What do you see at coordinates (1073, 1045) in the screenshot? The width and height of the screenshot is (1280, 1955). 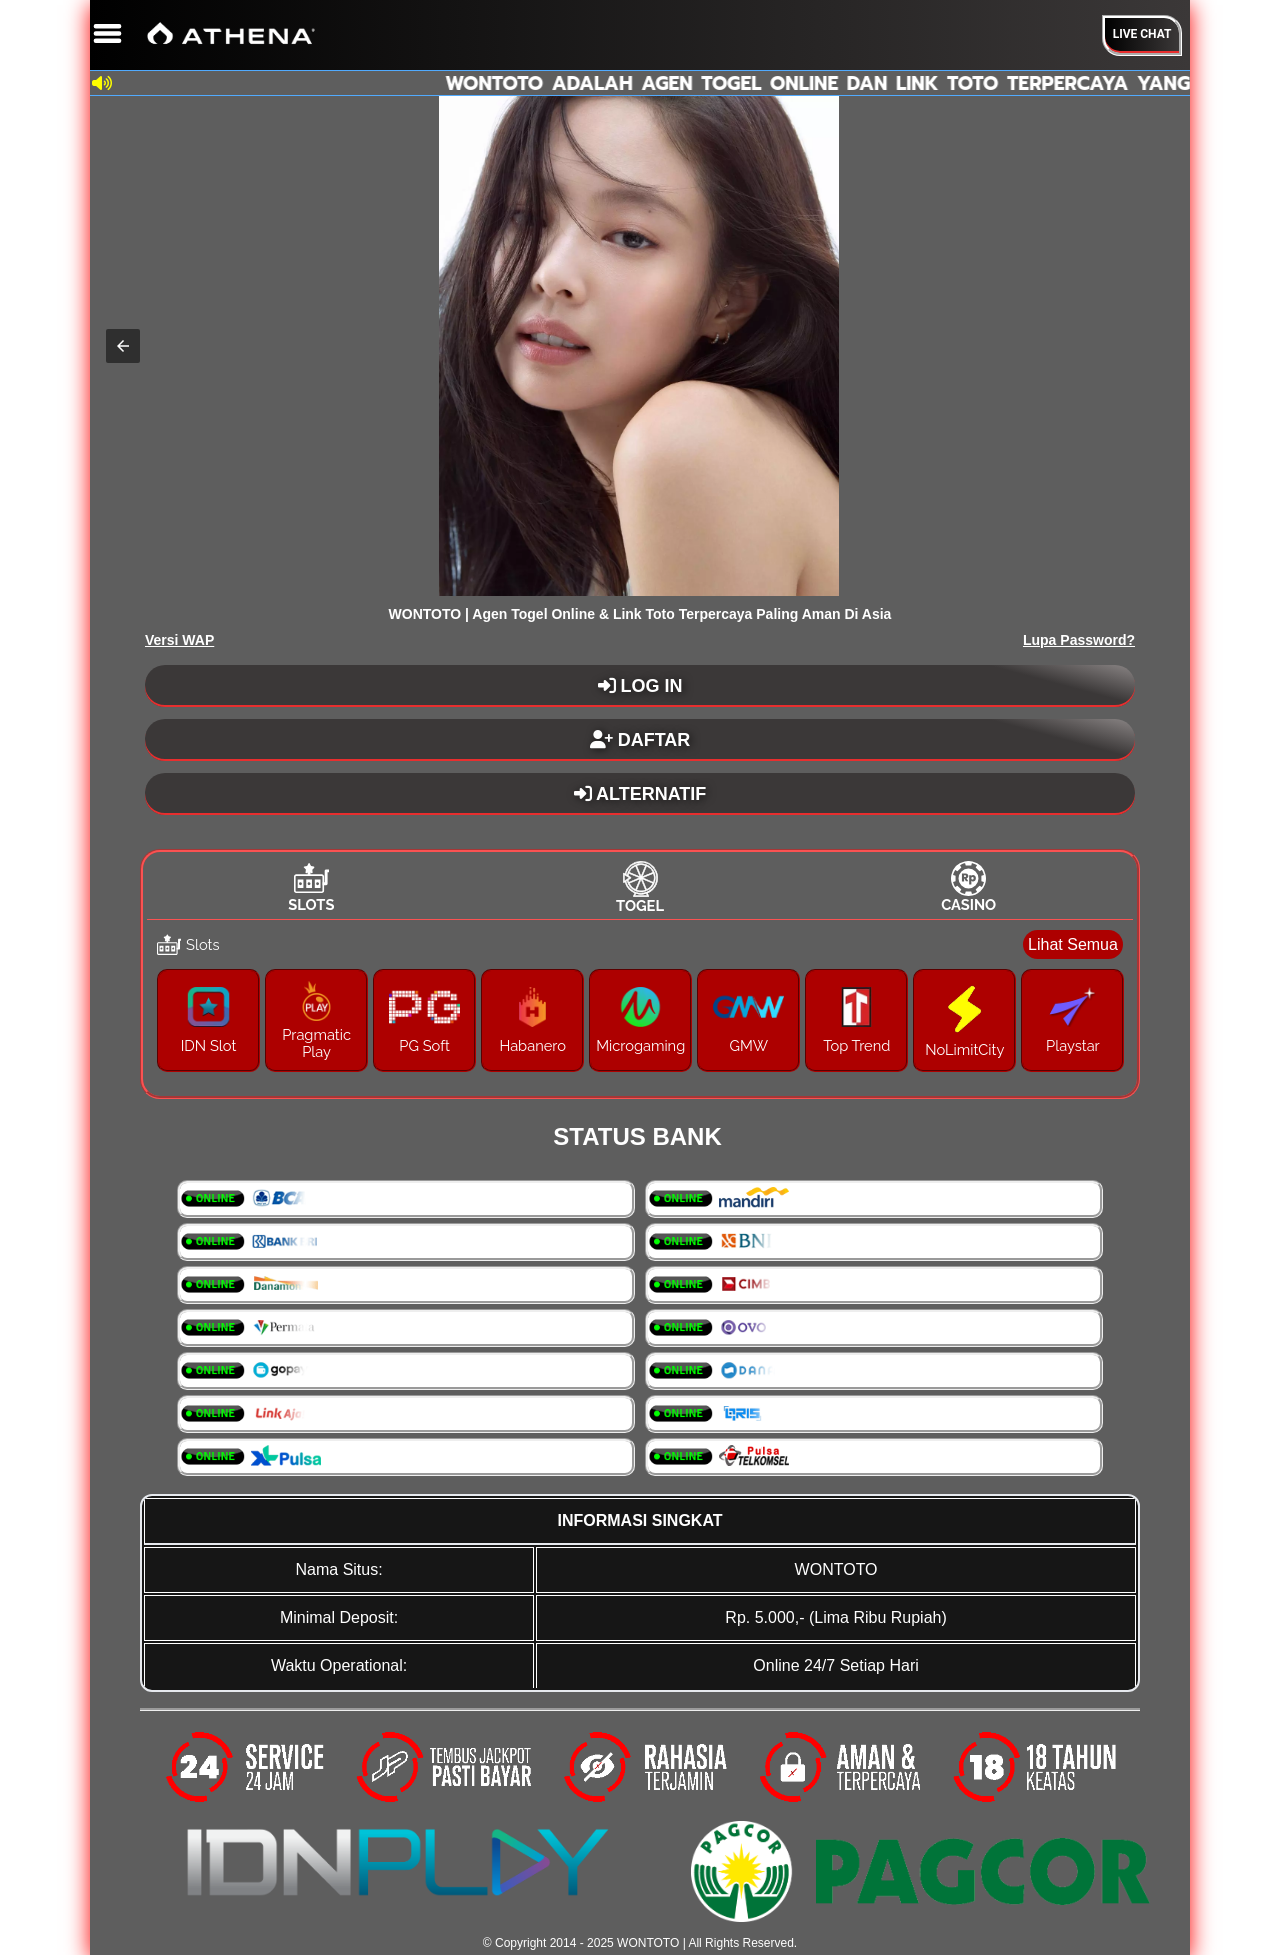 I see `Playstar` at bounding box center [1073, 1045].